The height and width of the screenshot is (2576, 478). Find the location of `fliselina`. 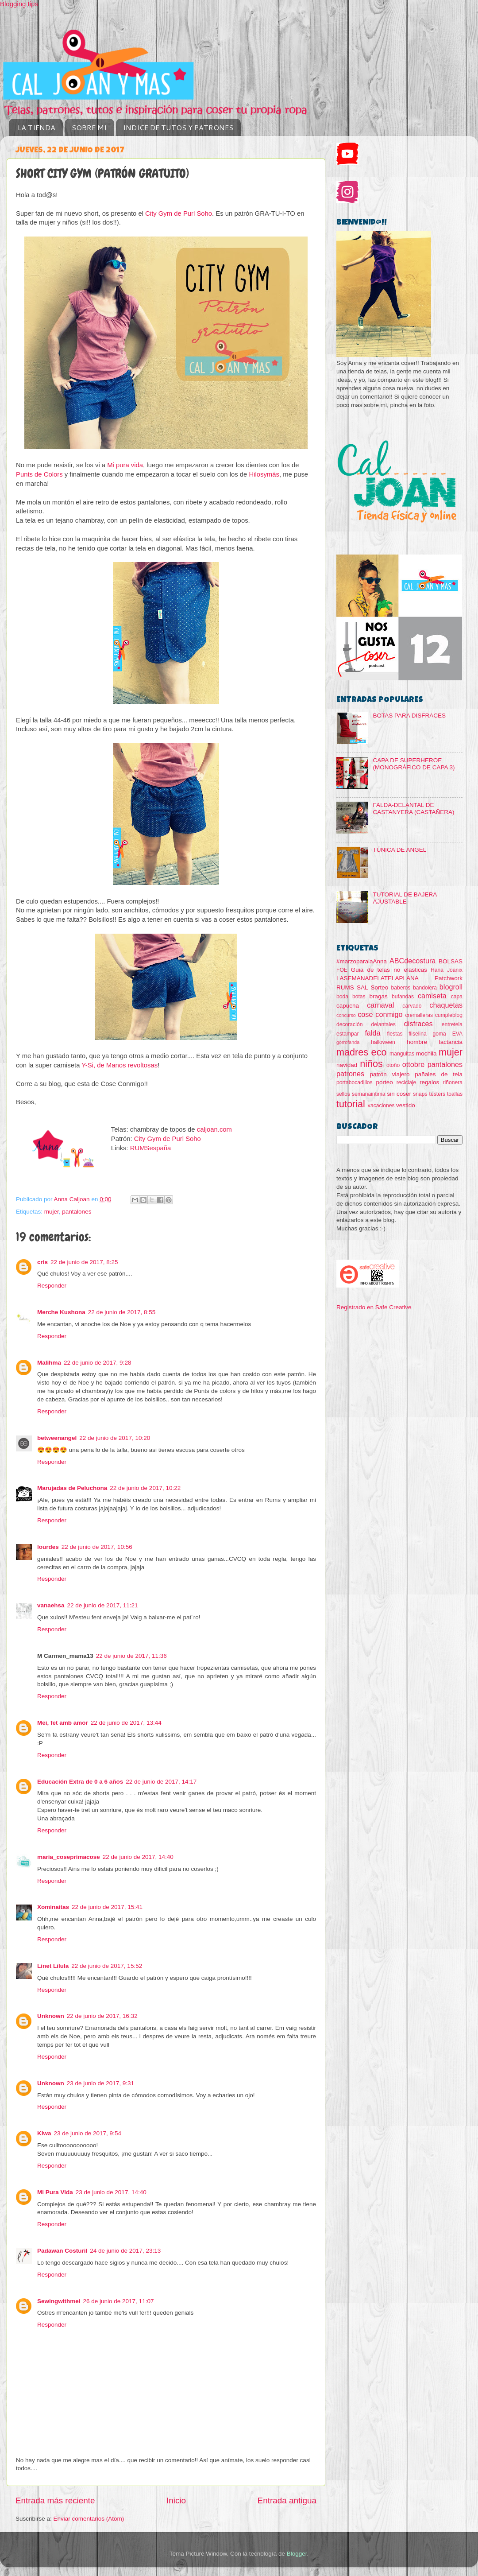

fliselina is located at coordinates (418, 1034).